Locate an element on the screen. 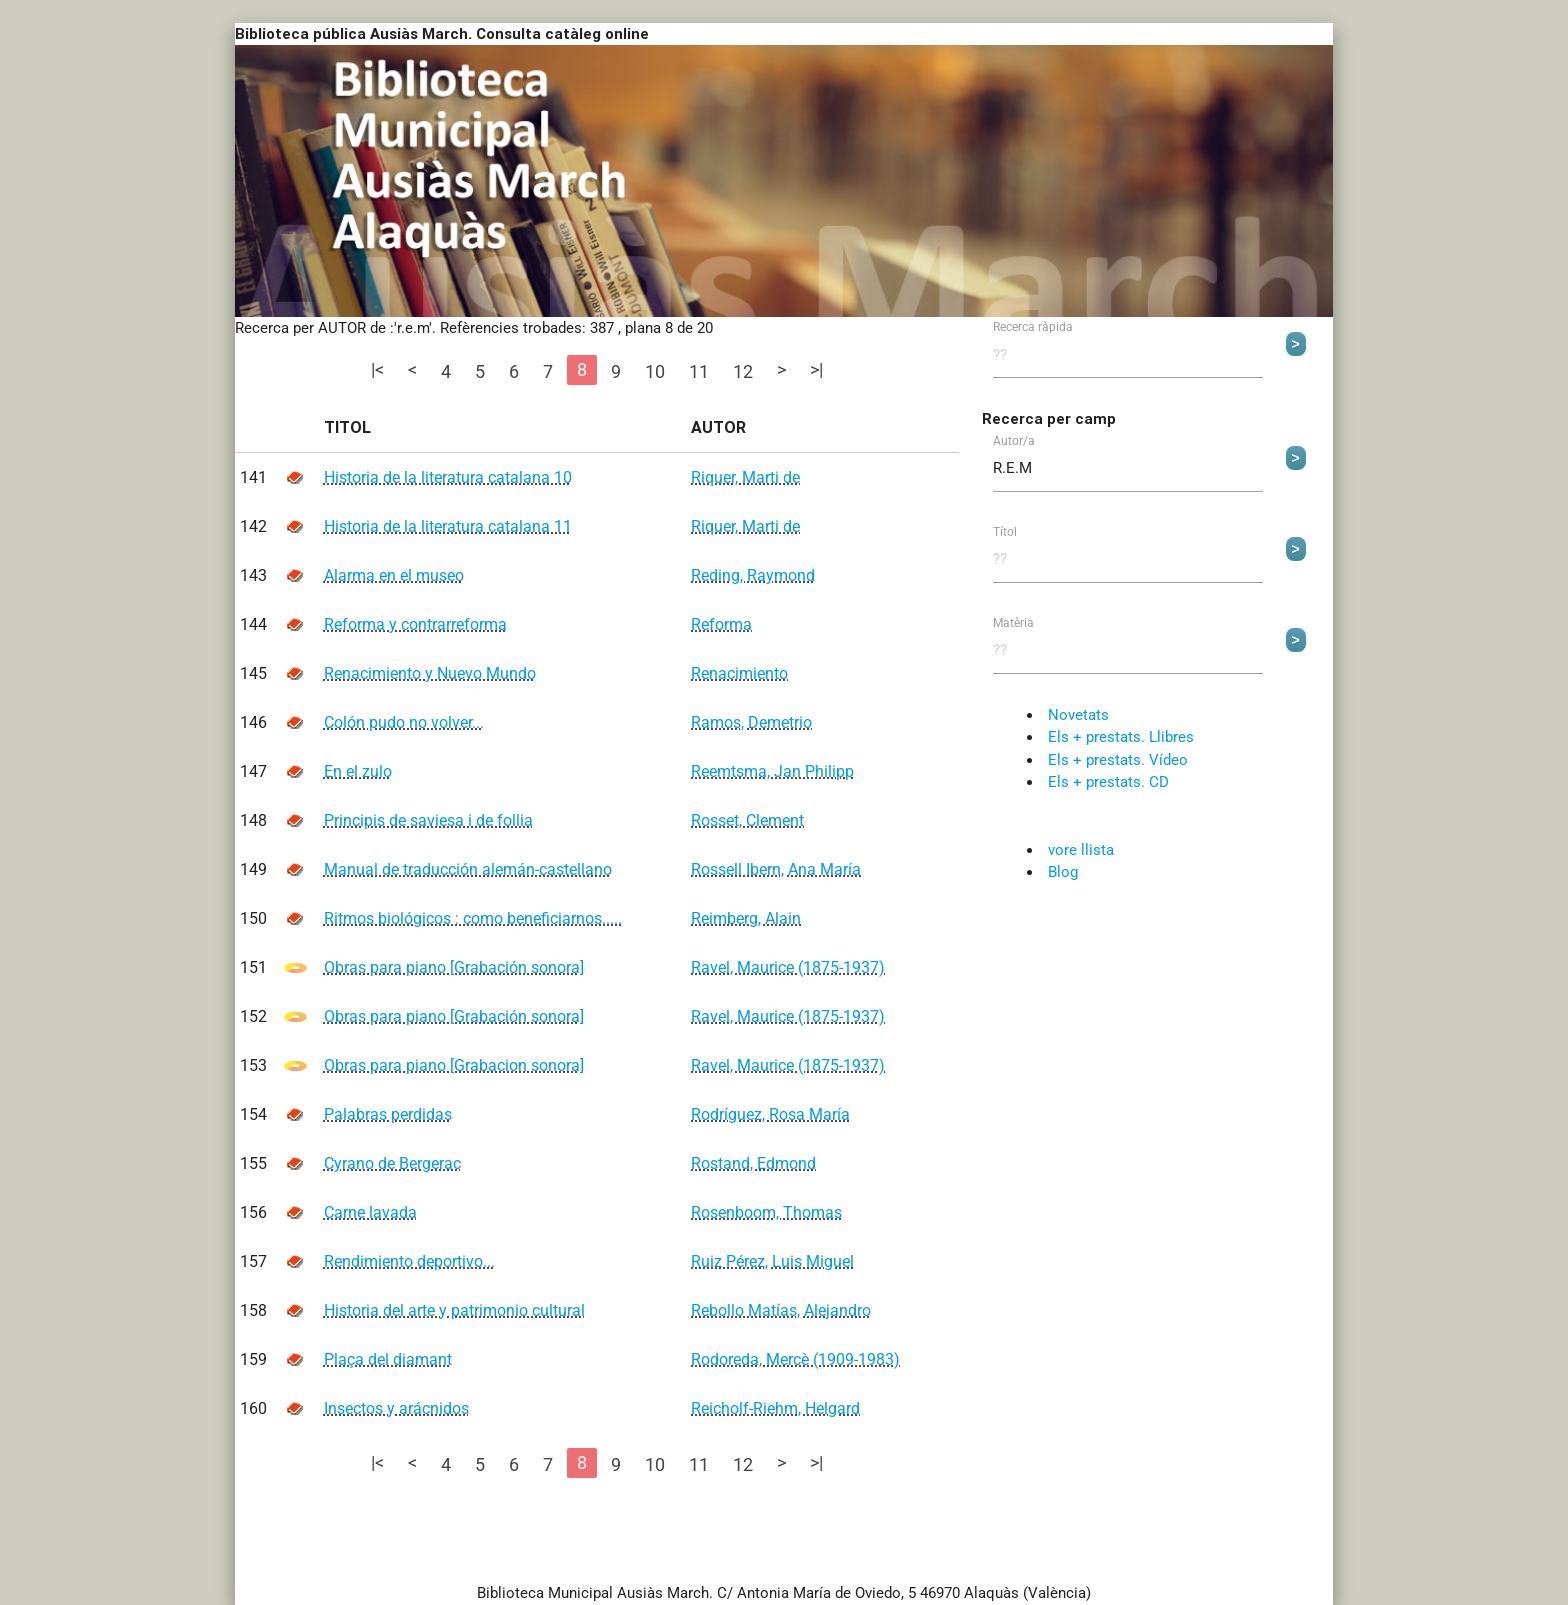 The image size is (1568, 1605). Reemtsma, Jan Philipp is located at coordinates (772, 771).